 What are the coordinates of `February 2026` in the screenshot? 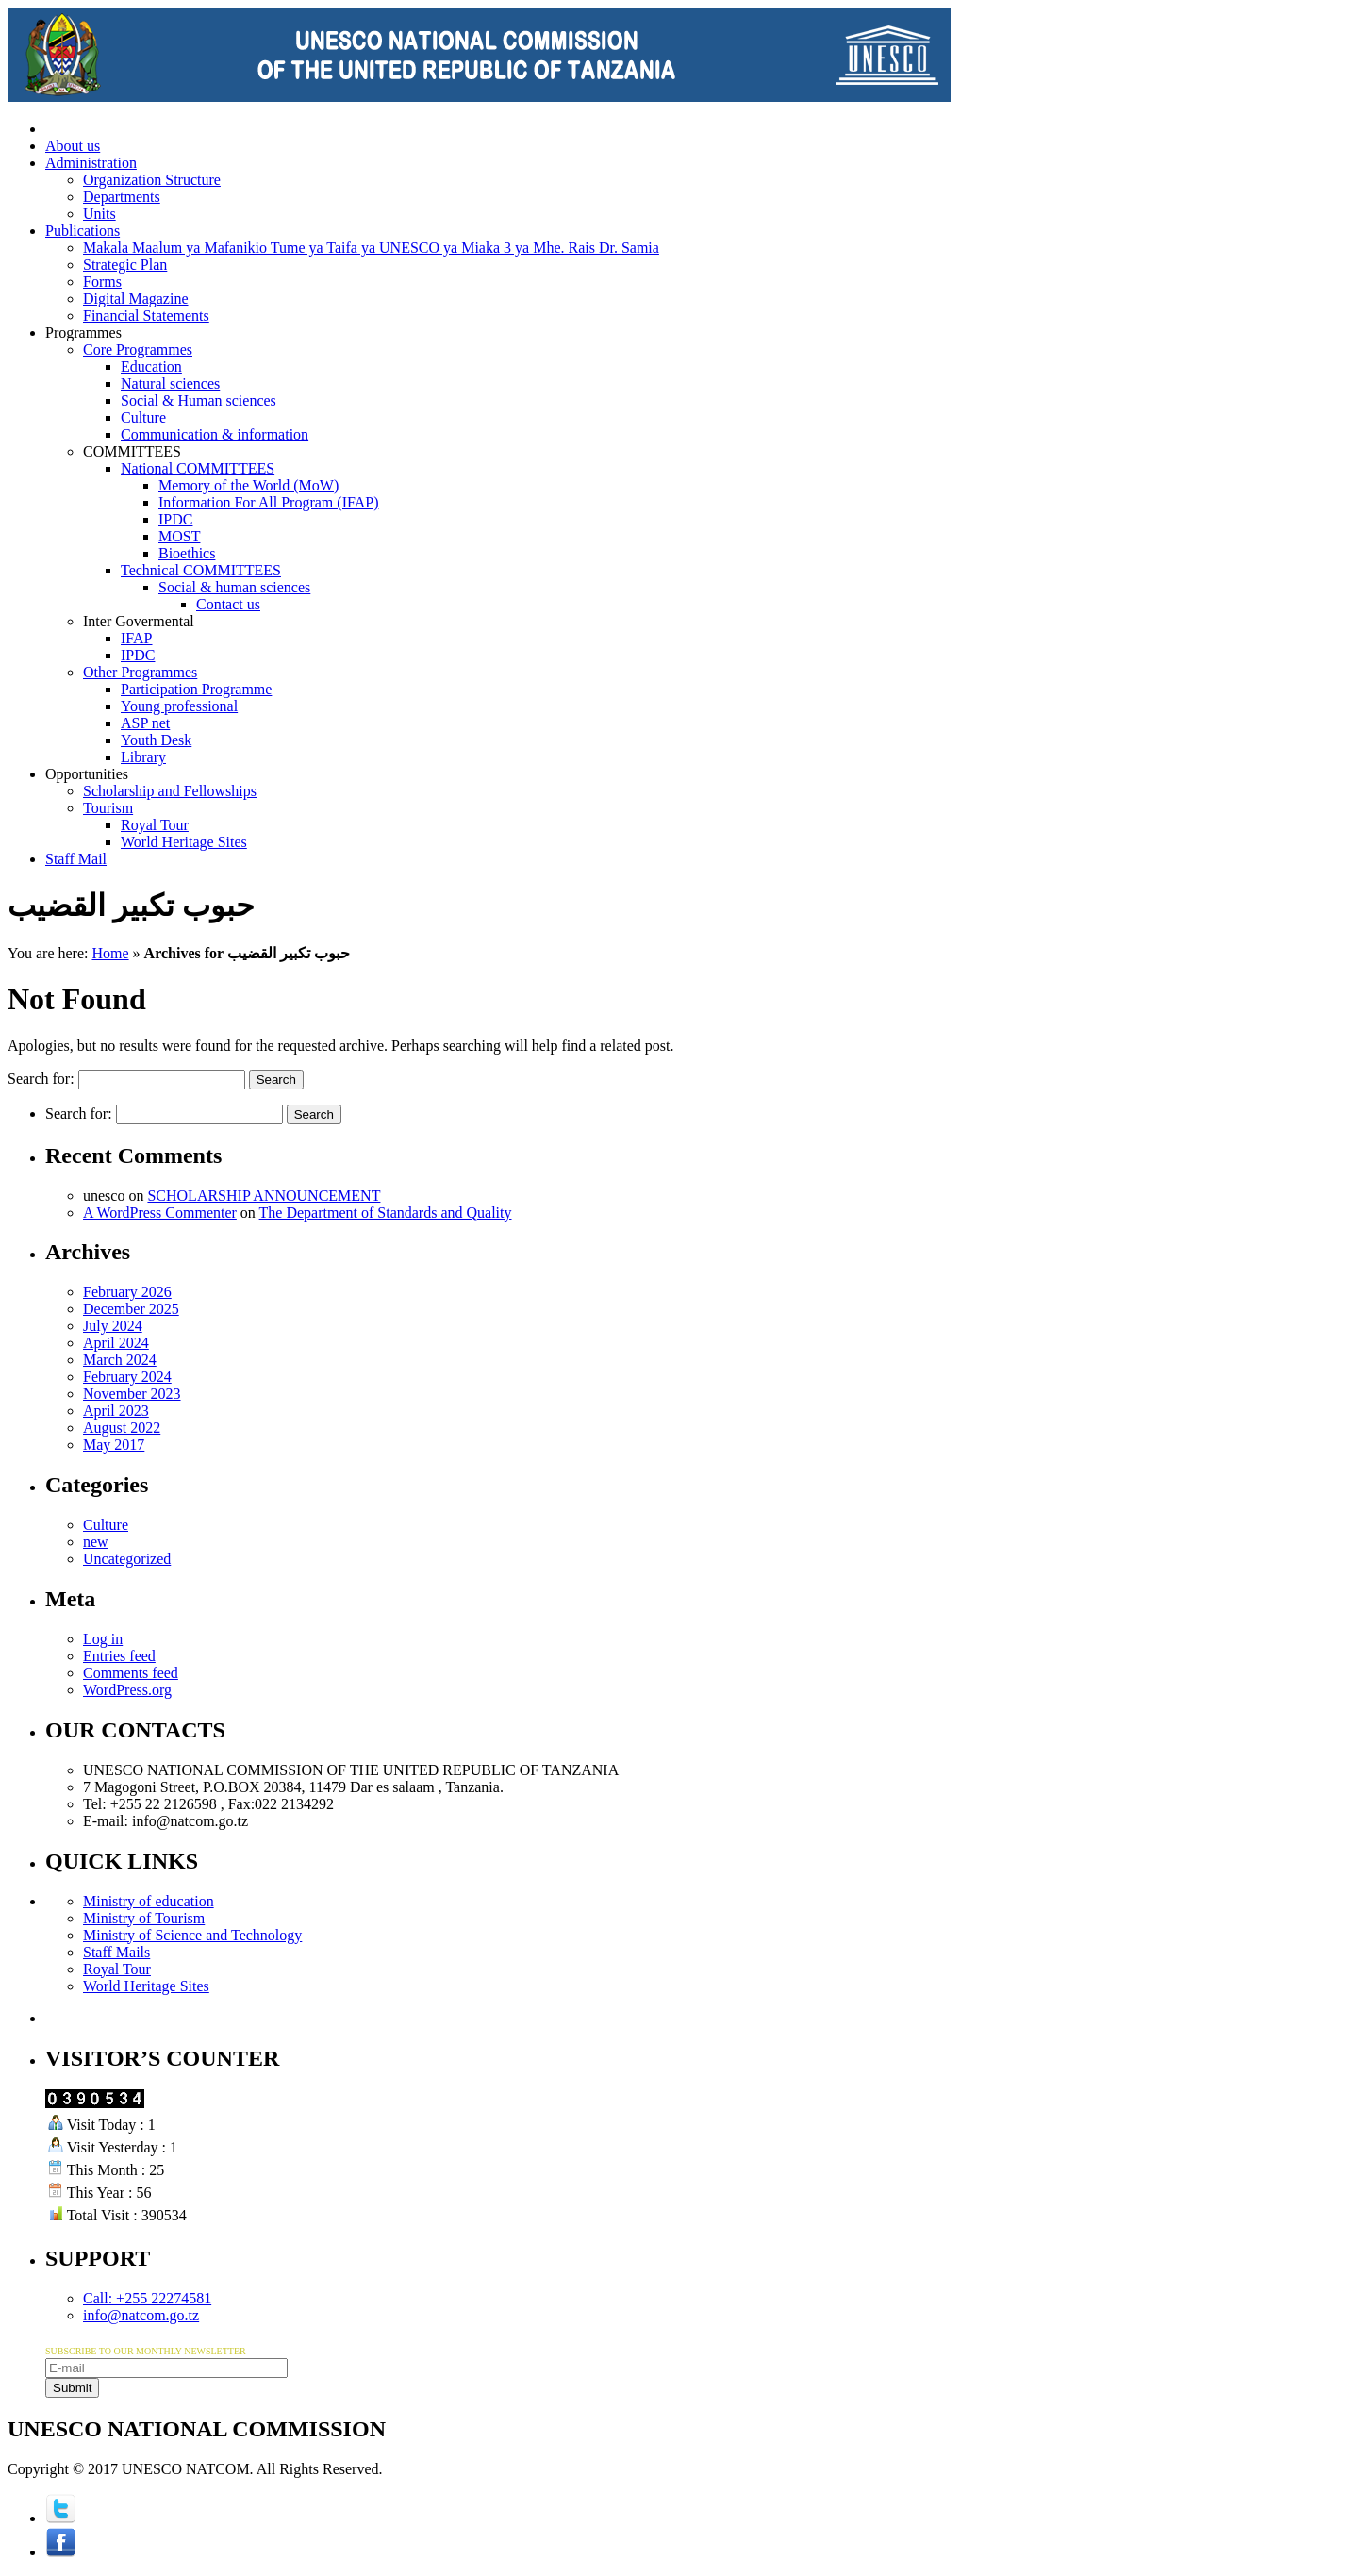 It's located at (127, 1292).